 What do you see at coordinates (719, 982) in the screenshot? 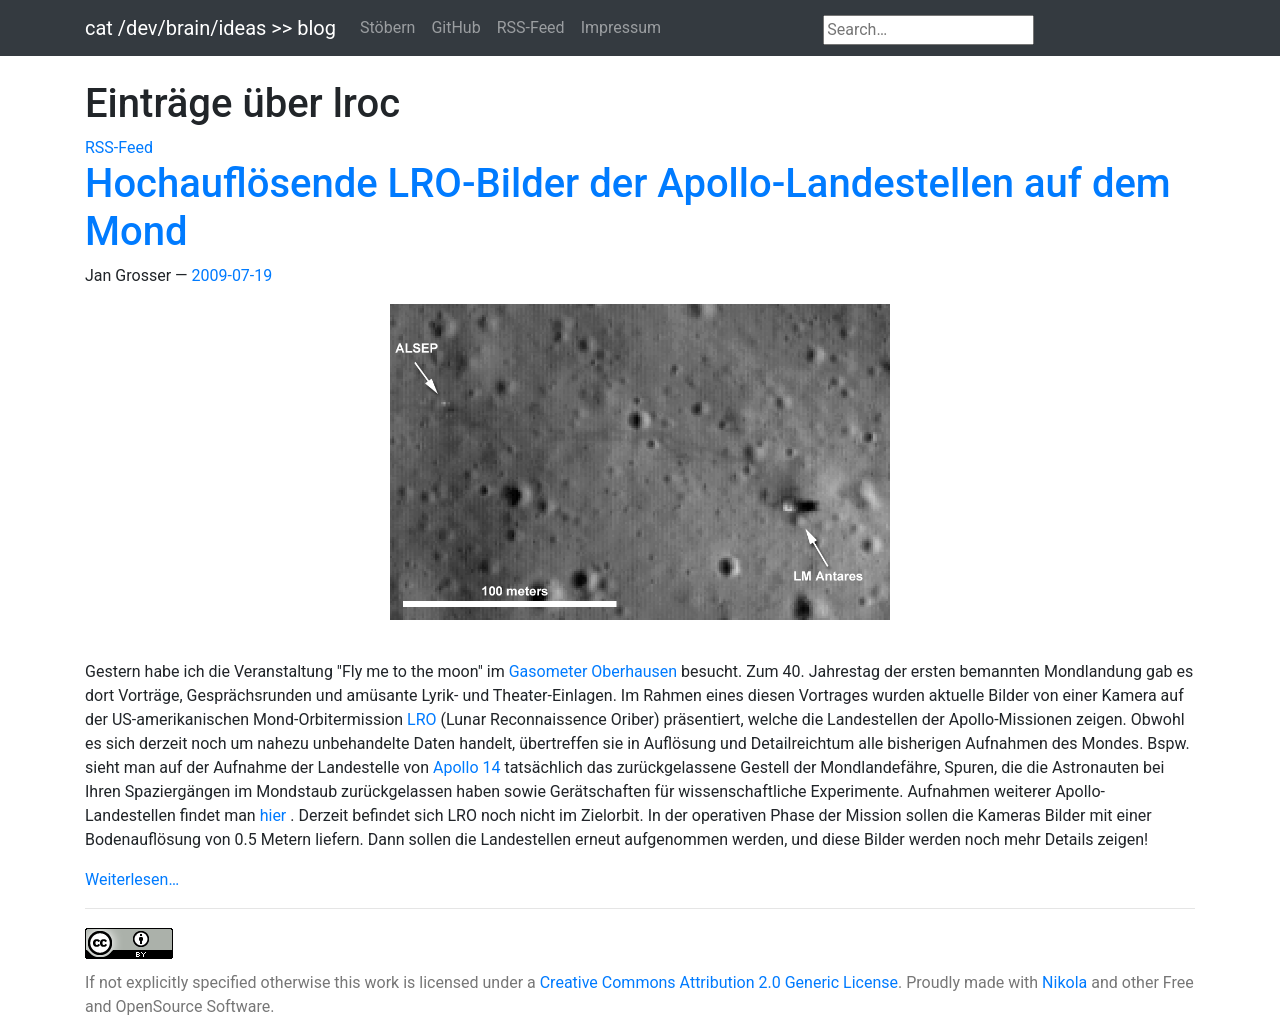
I see `Creative Commons Attribution 2.0 Generic License` at bounding box center [719, 982].